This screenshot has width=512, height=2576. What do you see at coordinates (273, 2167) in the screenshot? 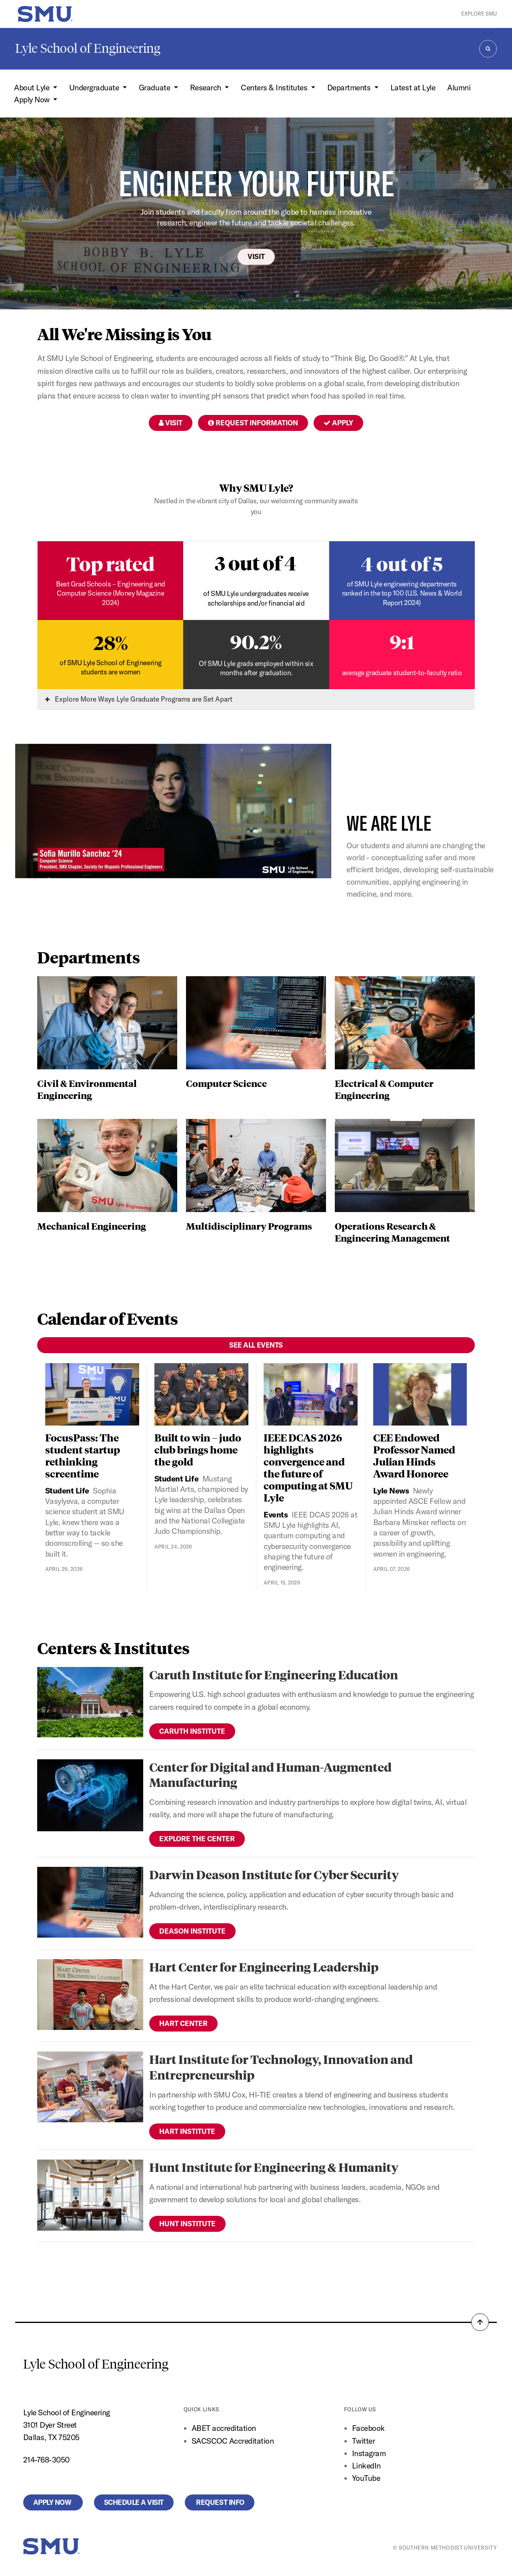
I see `Hunt Institute for Engineering & Humanity` at bounding box center [273, 2167].